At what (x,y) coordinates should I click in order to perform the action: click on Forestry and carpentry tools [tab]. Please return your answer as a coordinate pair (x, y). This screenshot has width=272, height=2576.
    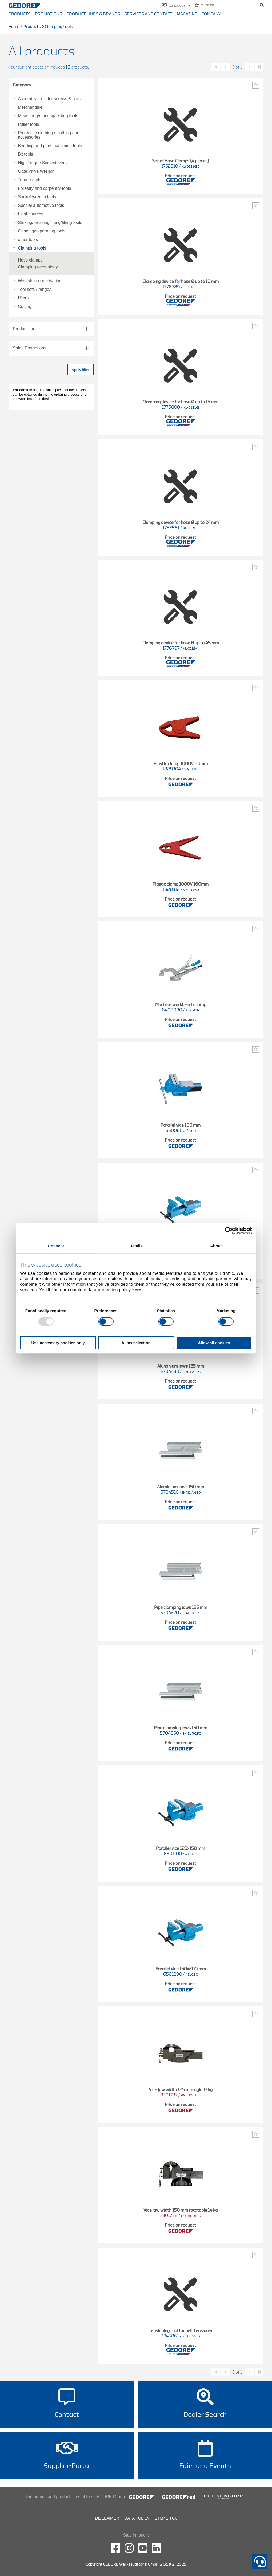
    Looking at the image, I should click on (44, 188).